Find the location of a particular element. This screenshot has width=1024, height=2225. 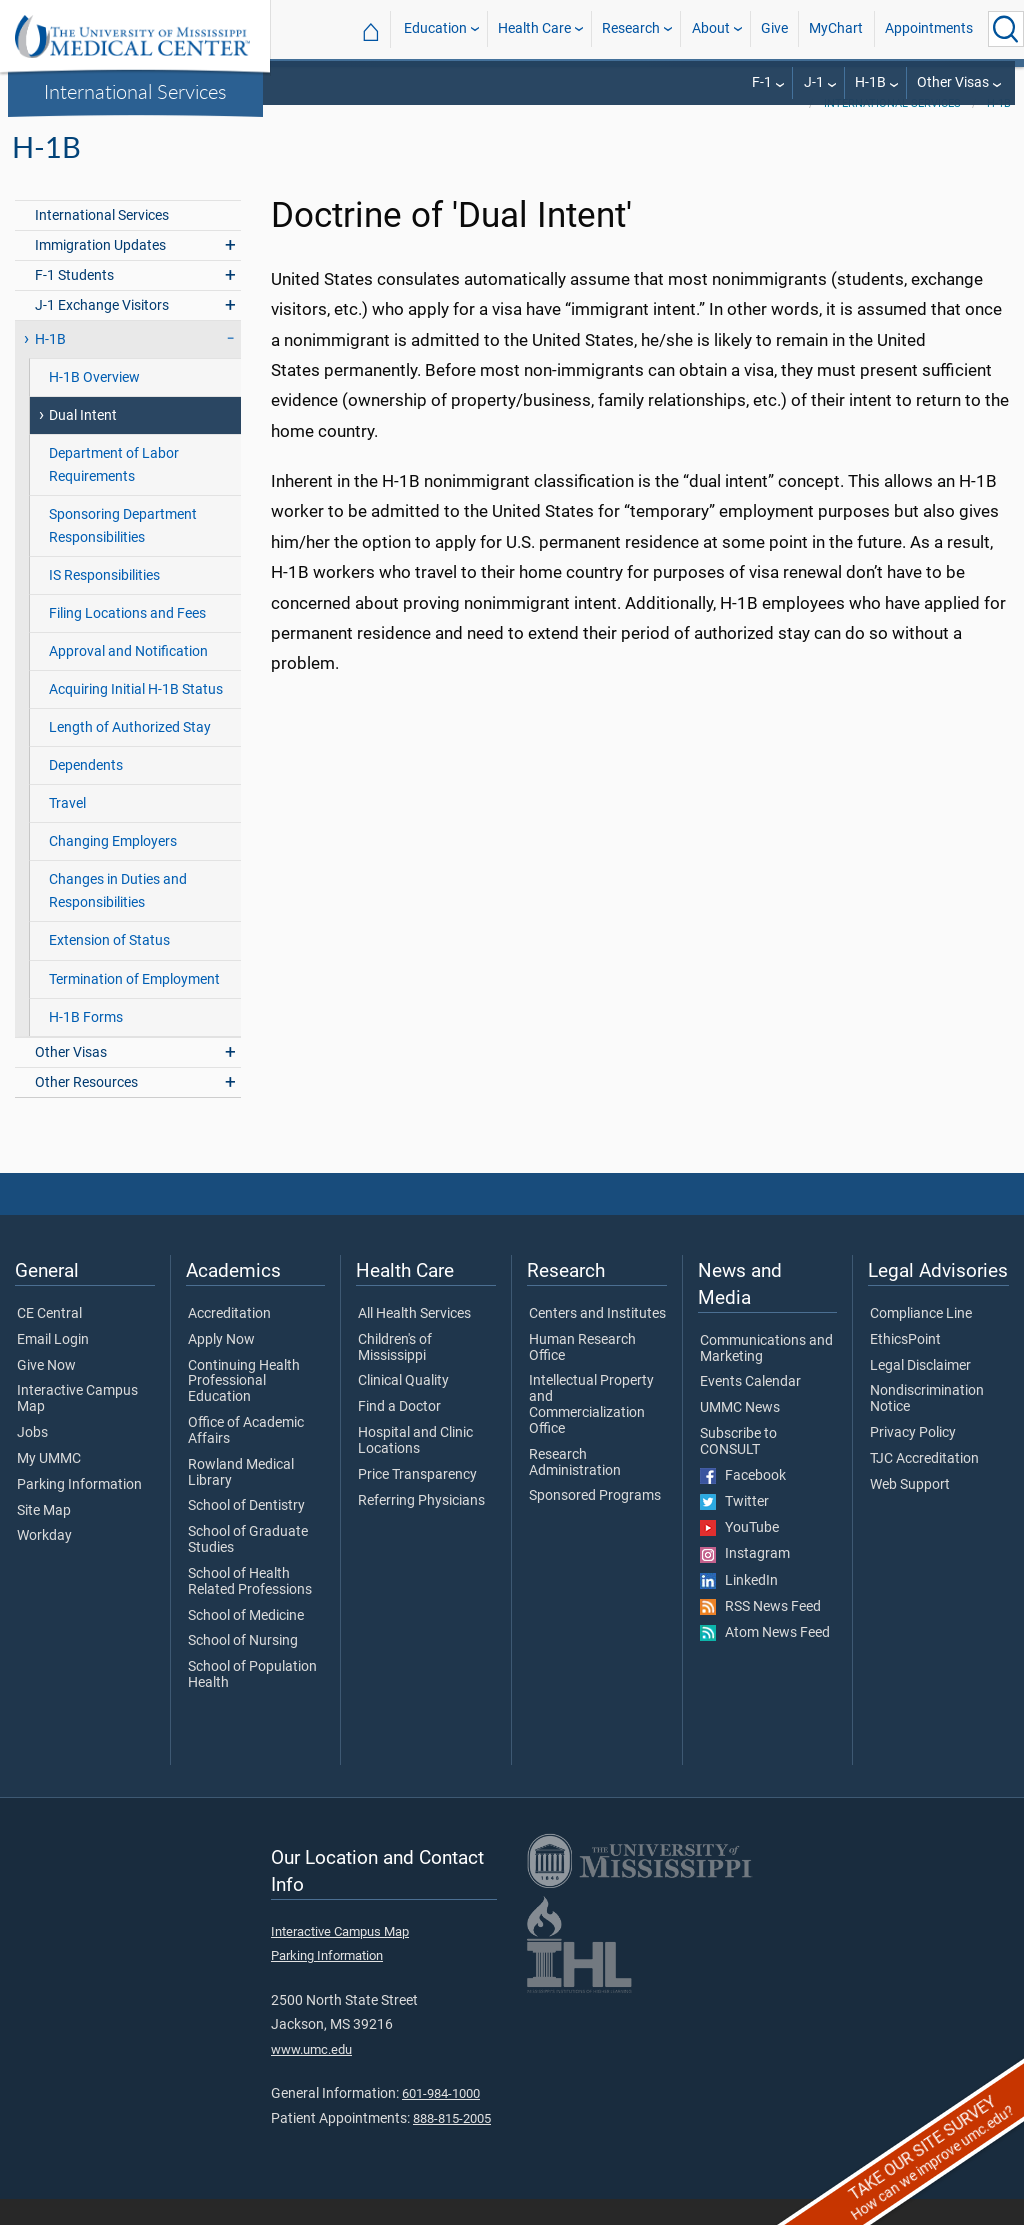

Events Calendar is located at coordinates (750, 1408).